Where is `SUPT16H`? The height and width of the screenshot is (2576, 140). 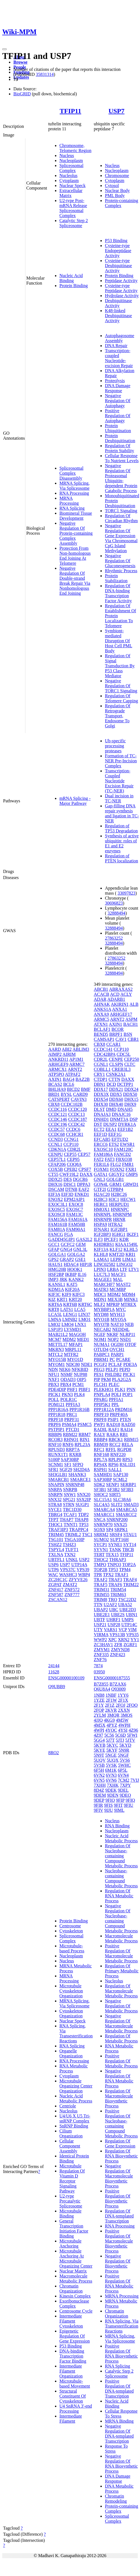 SUPT16H is located at coordinates (119, 1539).